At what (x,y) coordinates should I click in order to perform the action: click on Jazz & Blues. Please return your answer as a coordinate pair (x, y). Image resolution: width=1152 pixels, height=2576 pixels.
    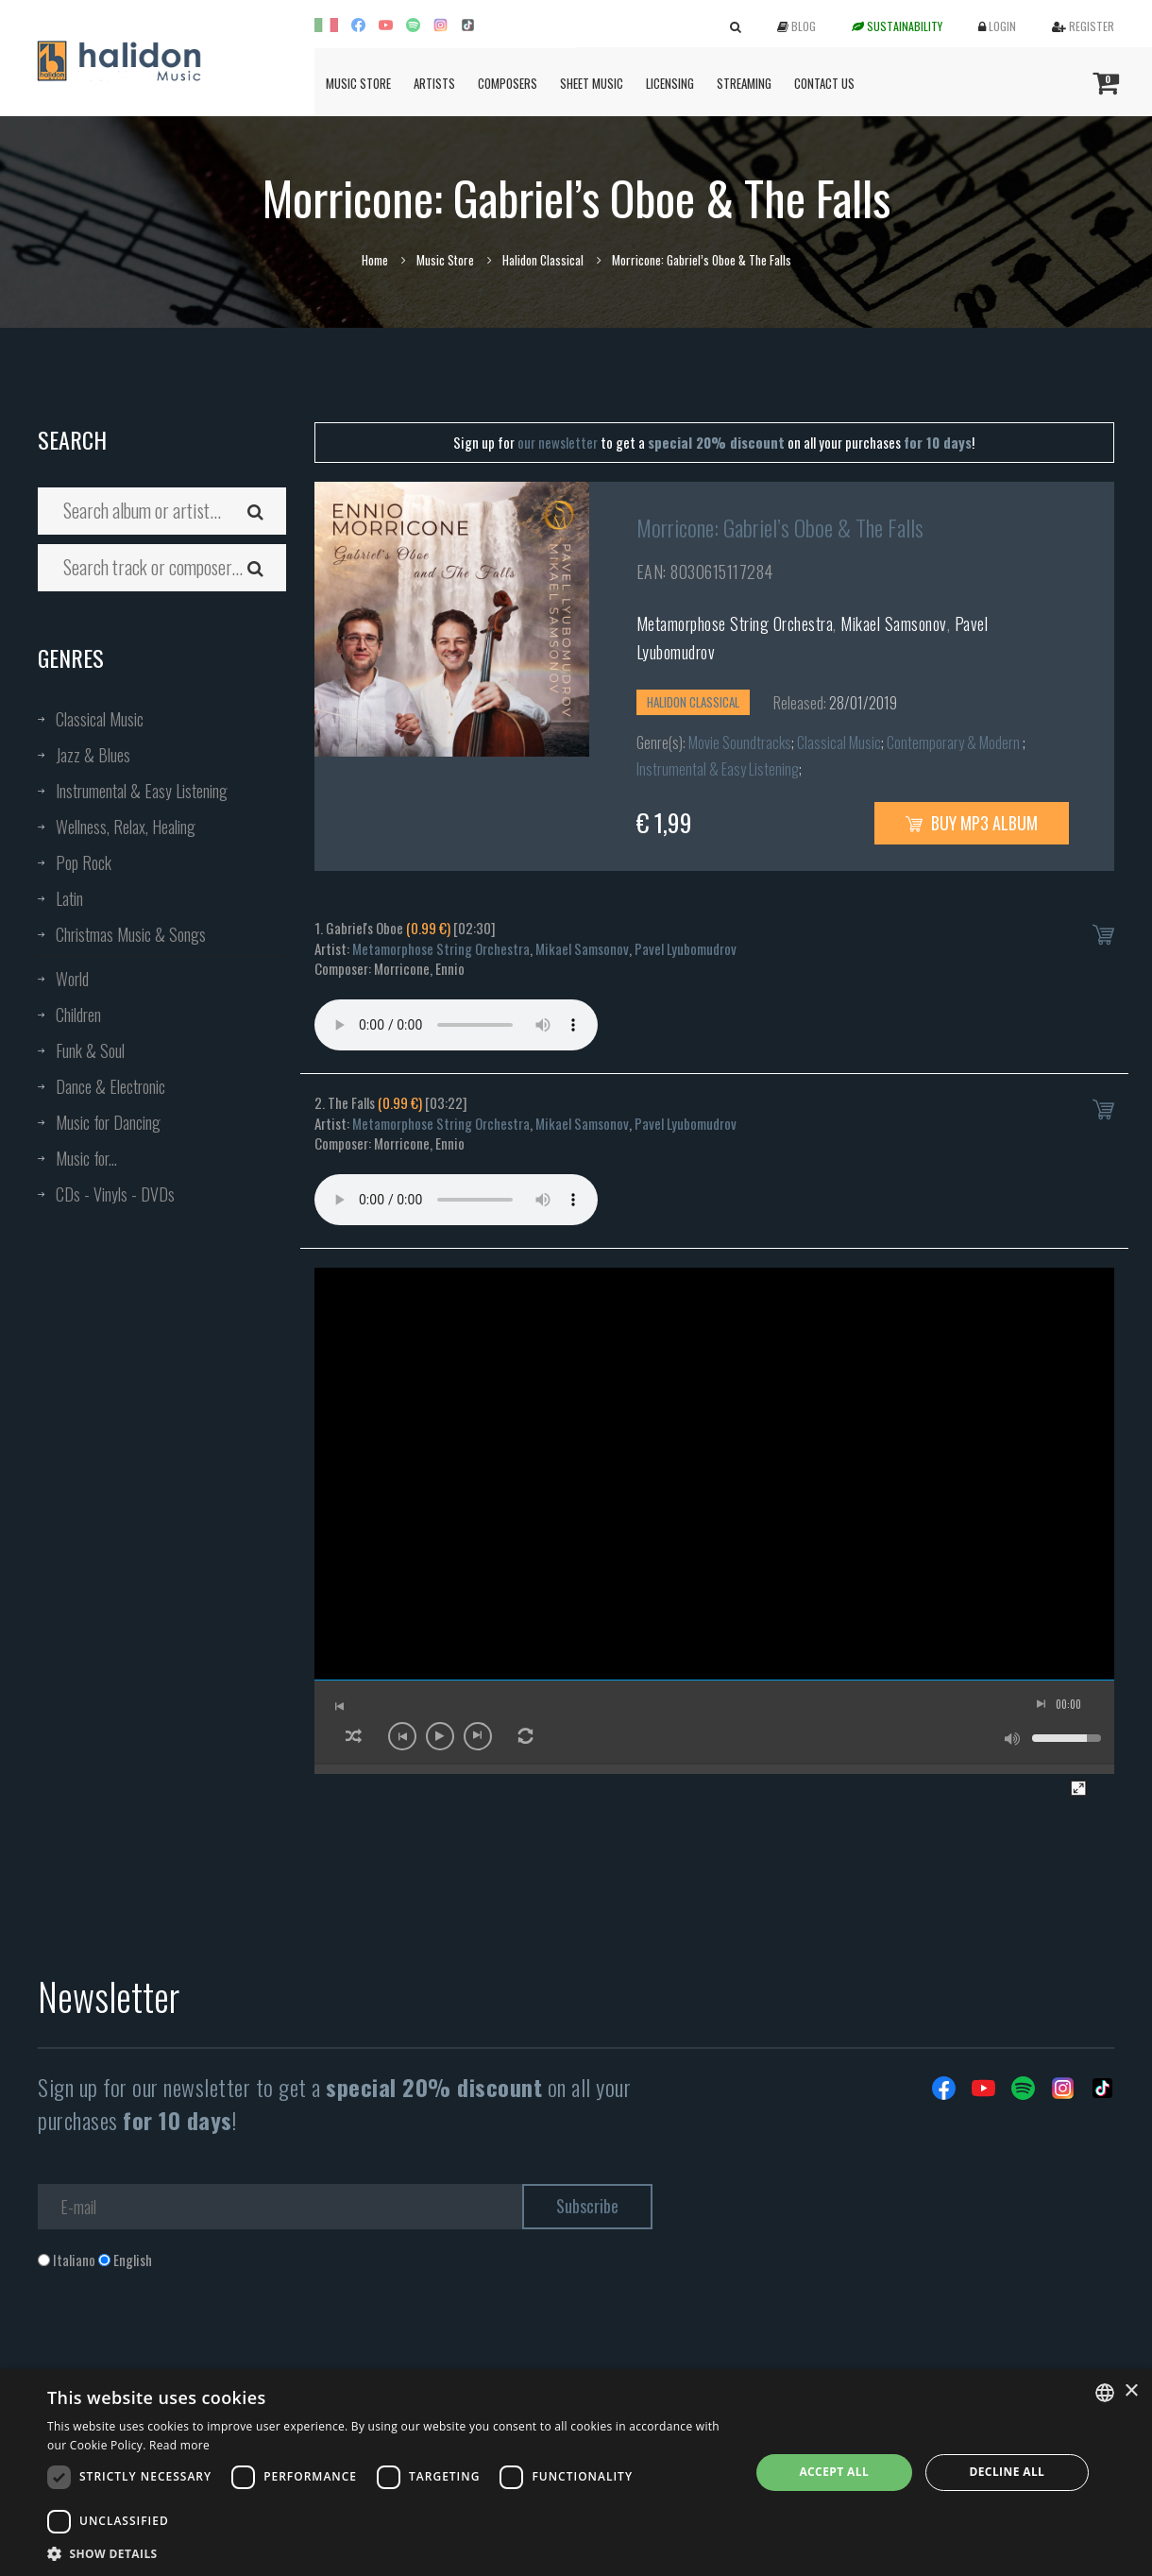
    Looking at the image, I should click on (93, 754).